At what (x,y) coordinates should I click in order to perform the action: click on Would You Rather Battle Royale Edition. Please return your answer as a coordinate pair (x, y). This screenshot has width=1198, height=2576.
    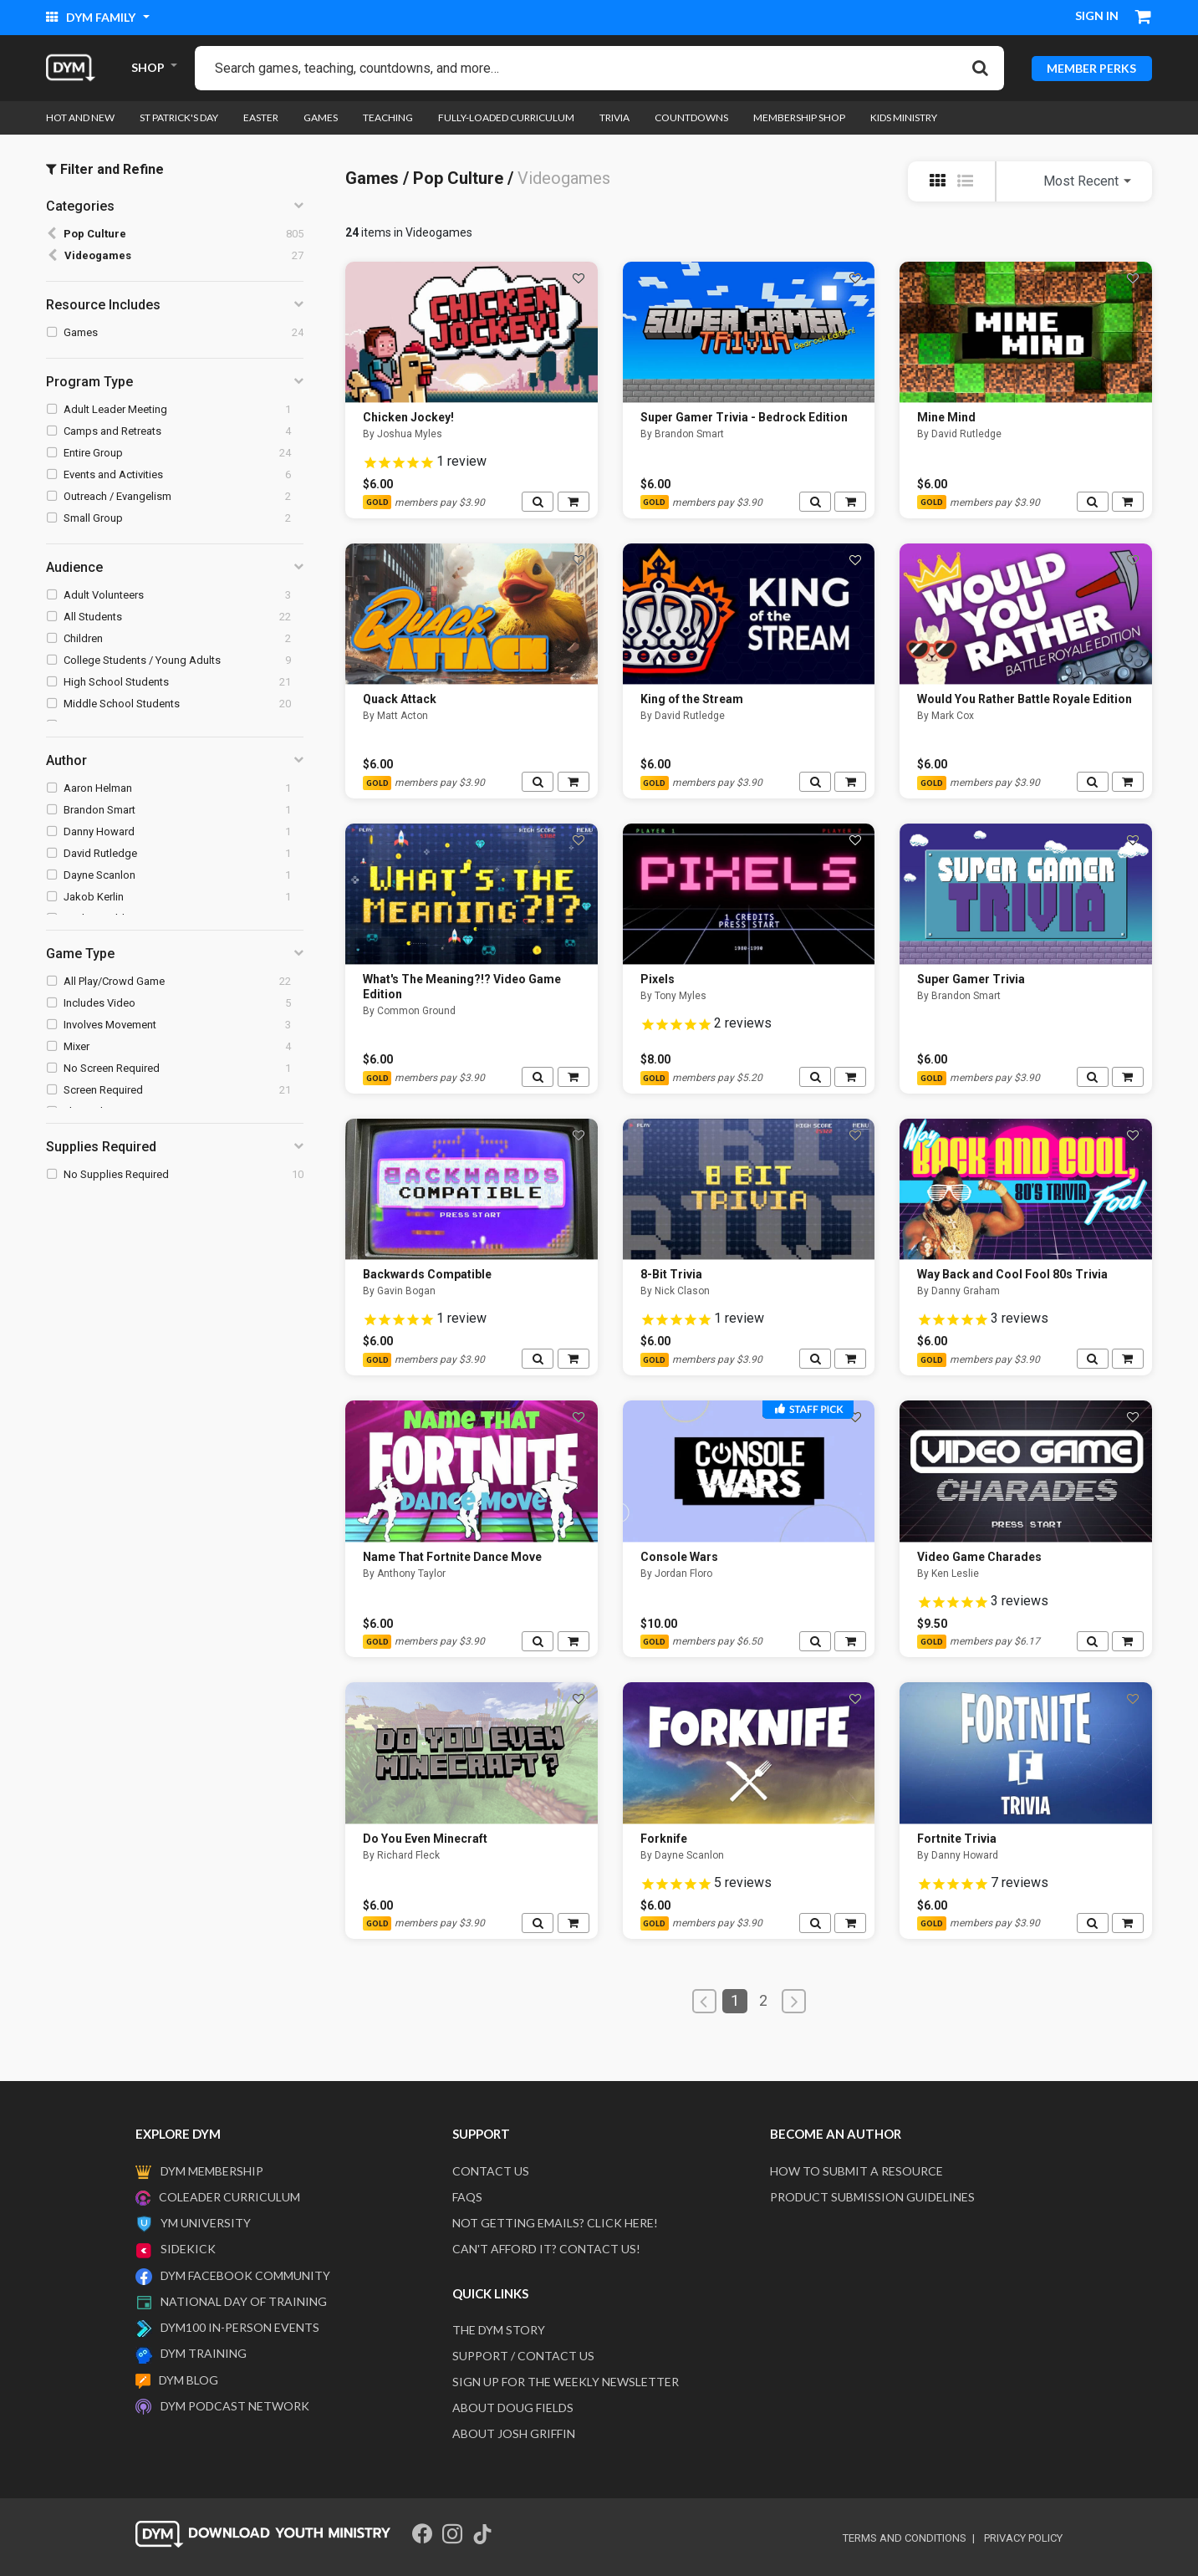
    Looking at the image, I should click on (1024, 699).